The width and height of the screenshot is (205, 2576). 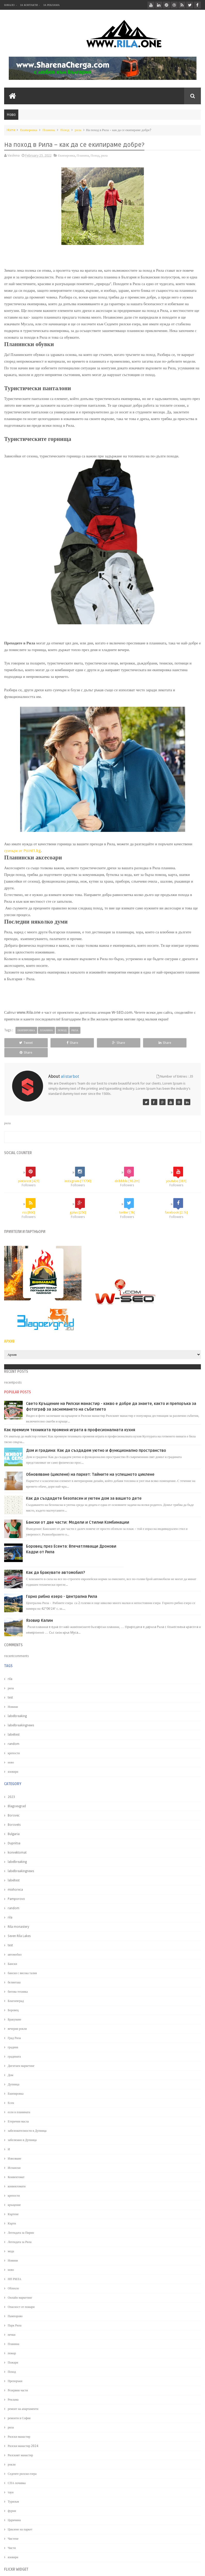 I want to click on Рилски манастир, so click(x=19, y=2427).